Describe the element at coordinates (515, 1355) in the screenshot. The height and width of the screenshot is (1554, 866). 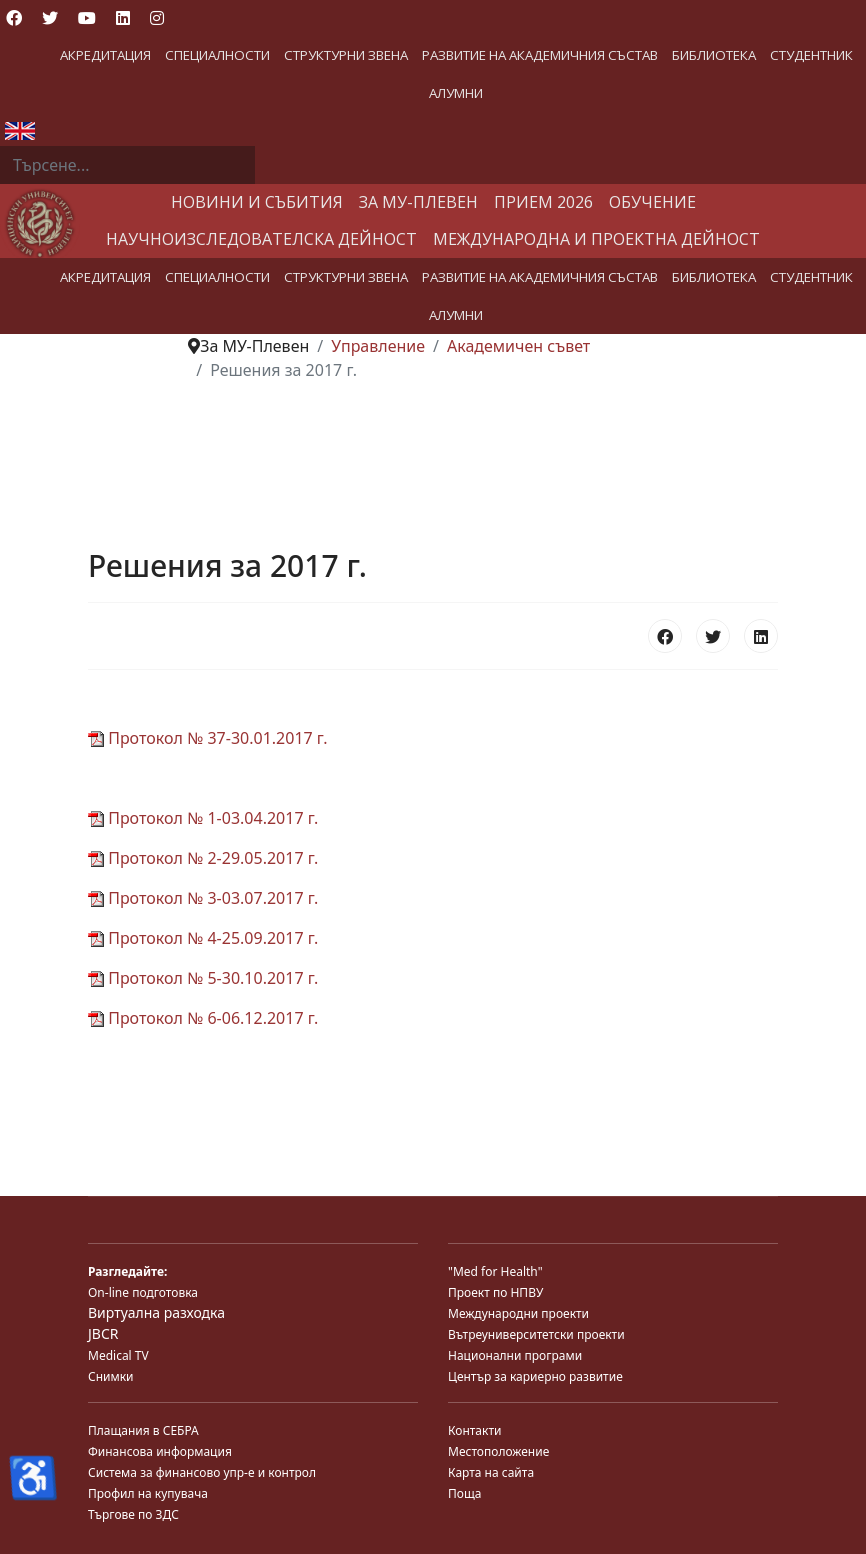
I see `Национални програми` at that location.